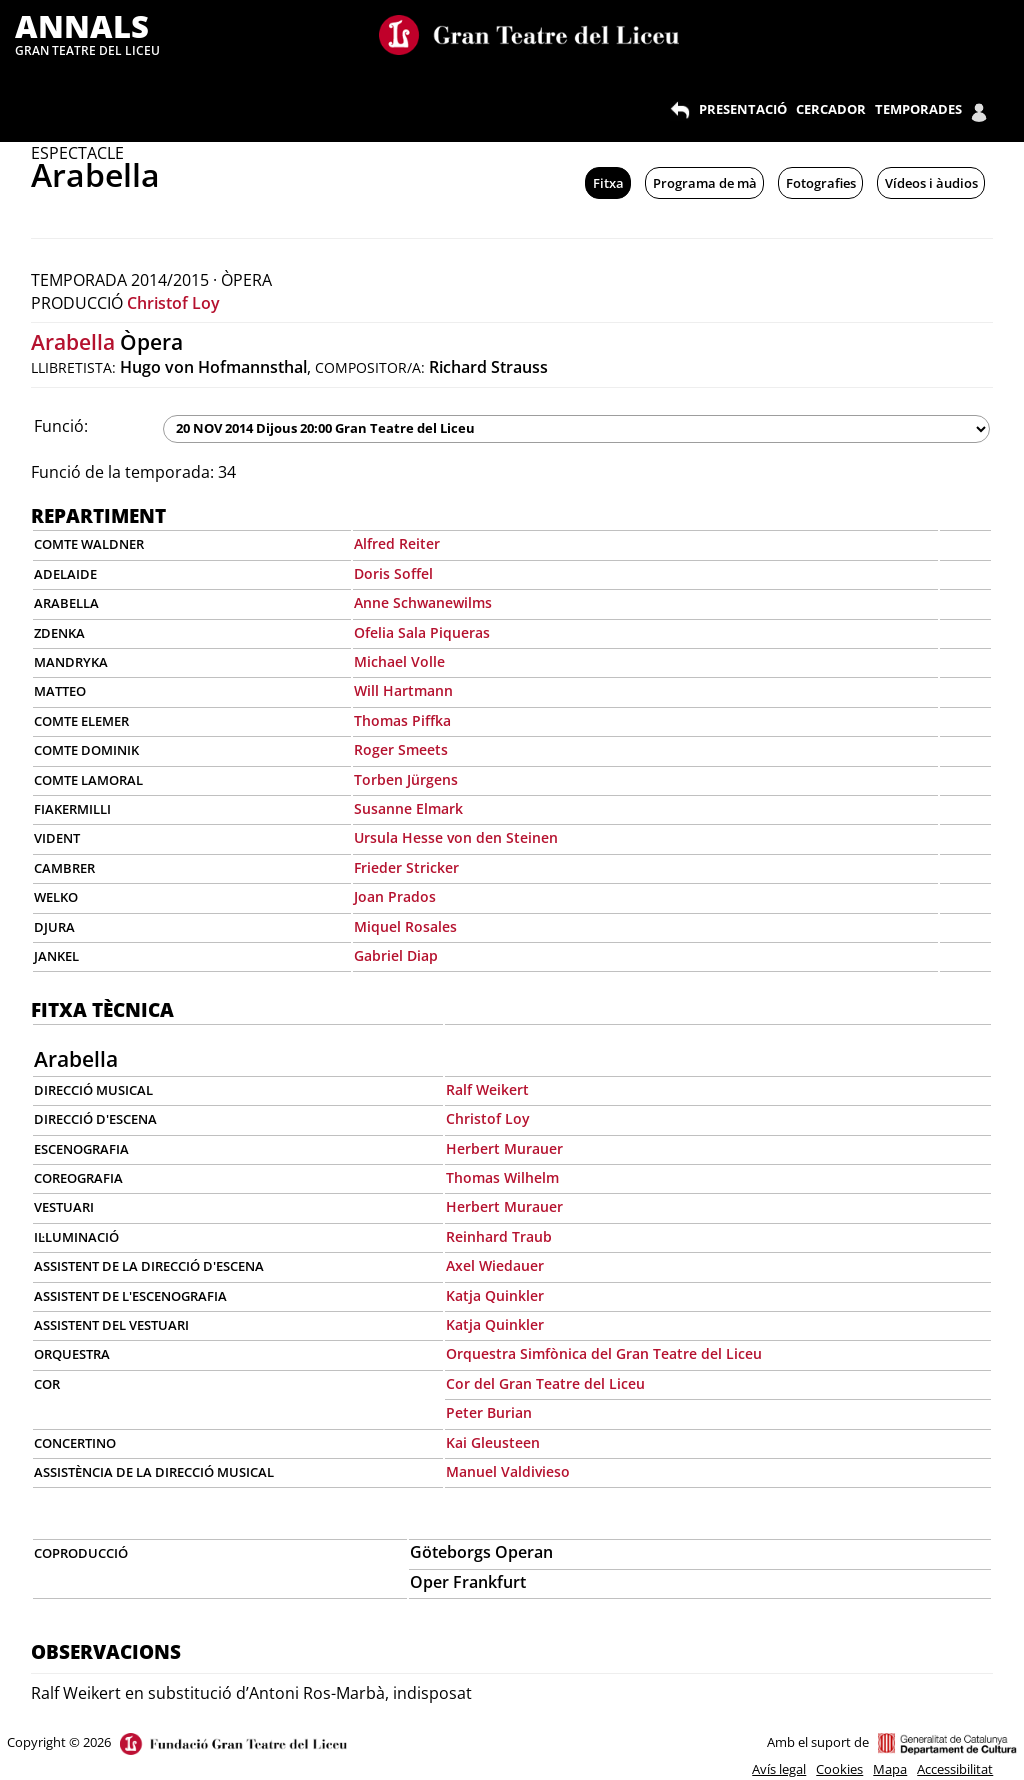  Describe the element at coordinates (821, 183) in the screenshot. I see `Fotografies` at that location.